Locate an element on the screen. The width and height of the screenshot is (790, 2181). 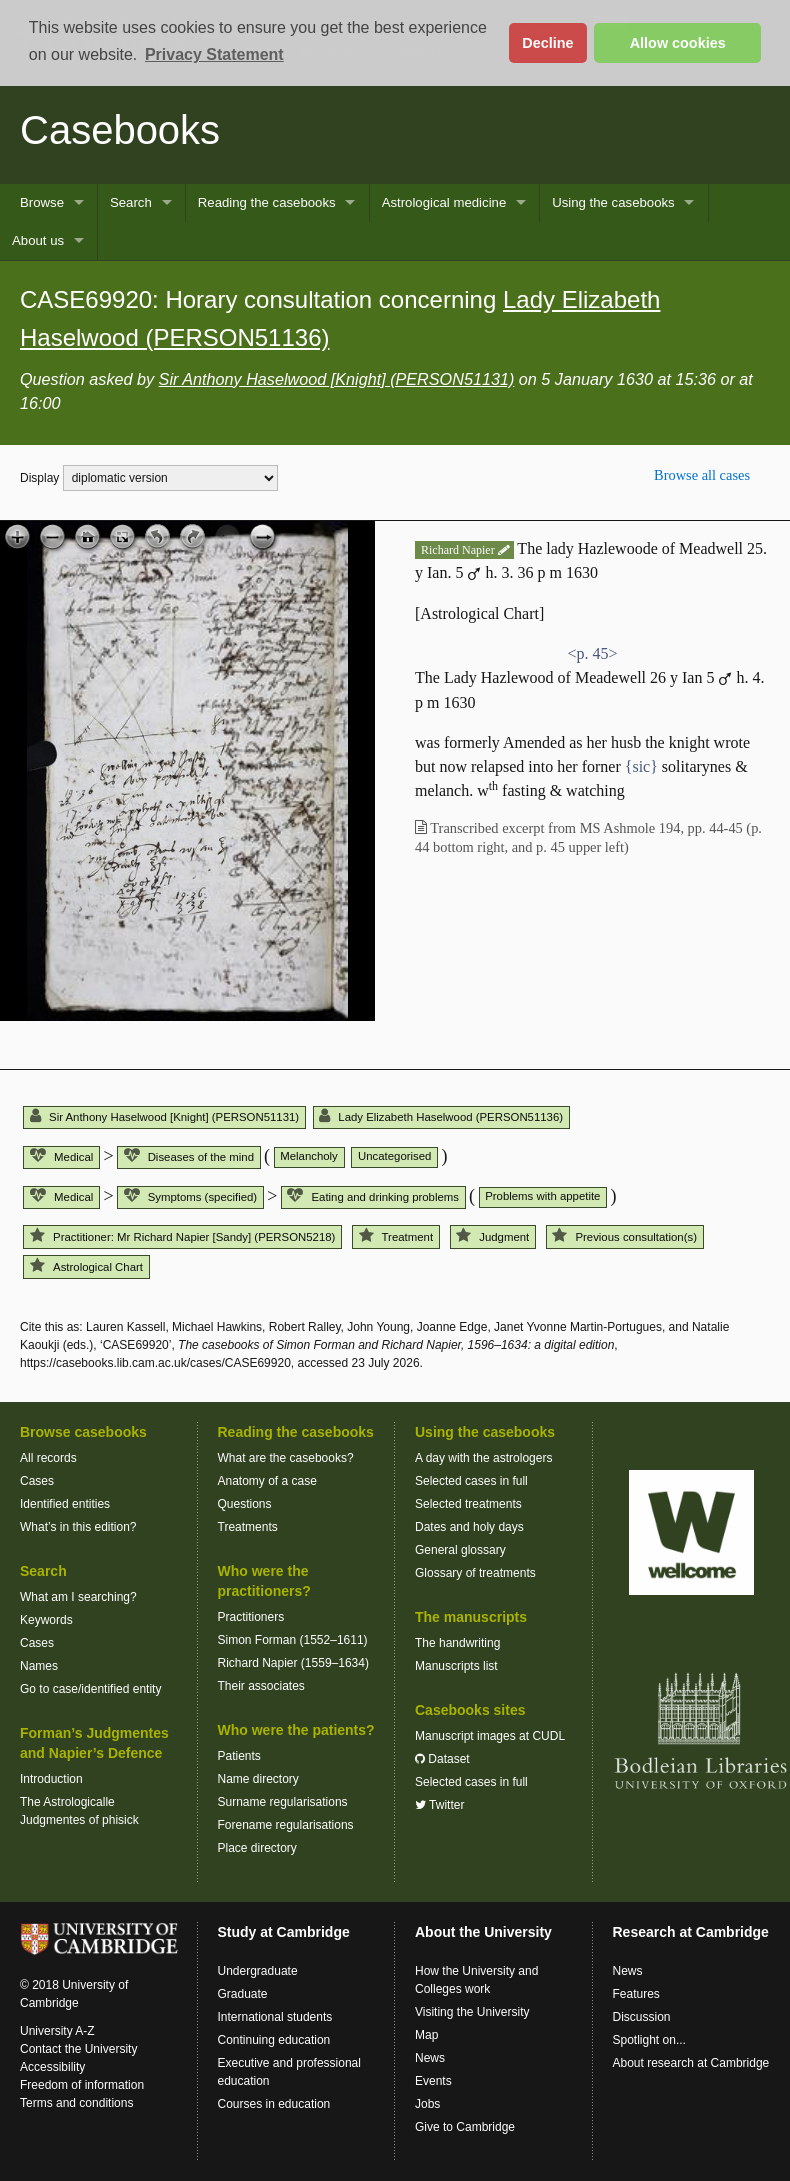
Surname regularisations is located at coordinates (283, 1802).